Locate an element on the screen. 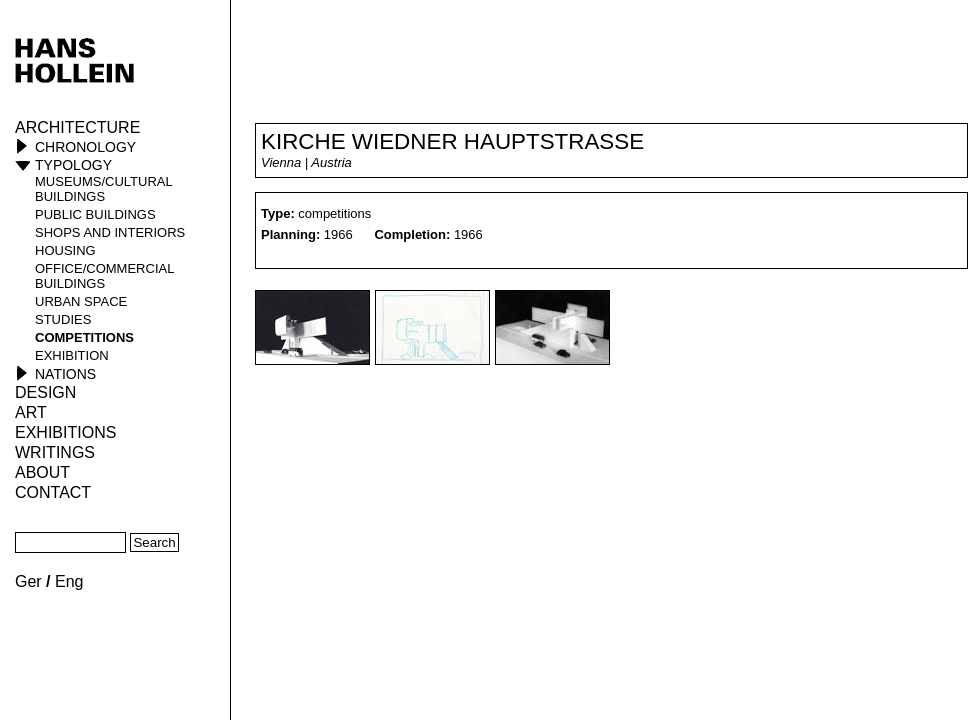 Image resolution: width=978 pixels, height=720 pixels. Design is located at coordinates (45, 392).